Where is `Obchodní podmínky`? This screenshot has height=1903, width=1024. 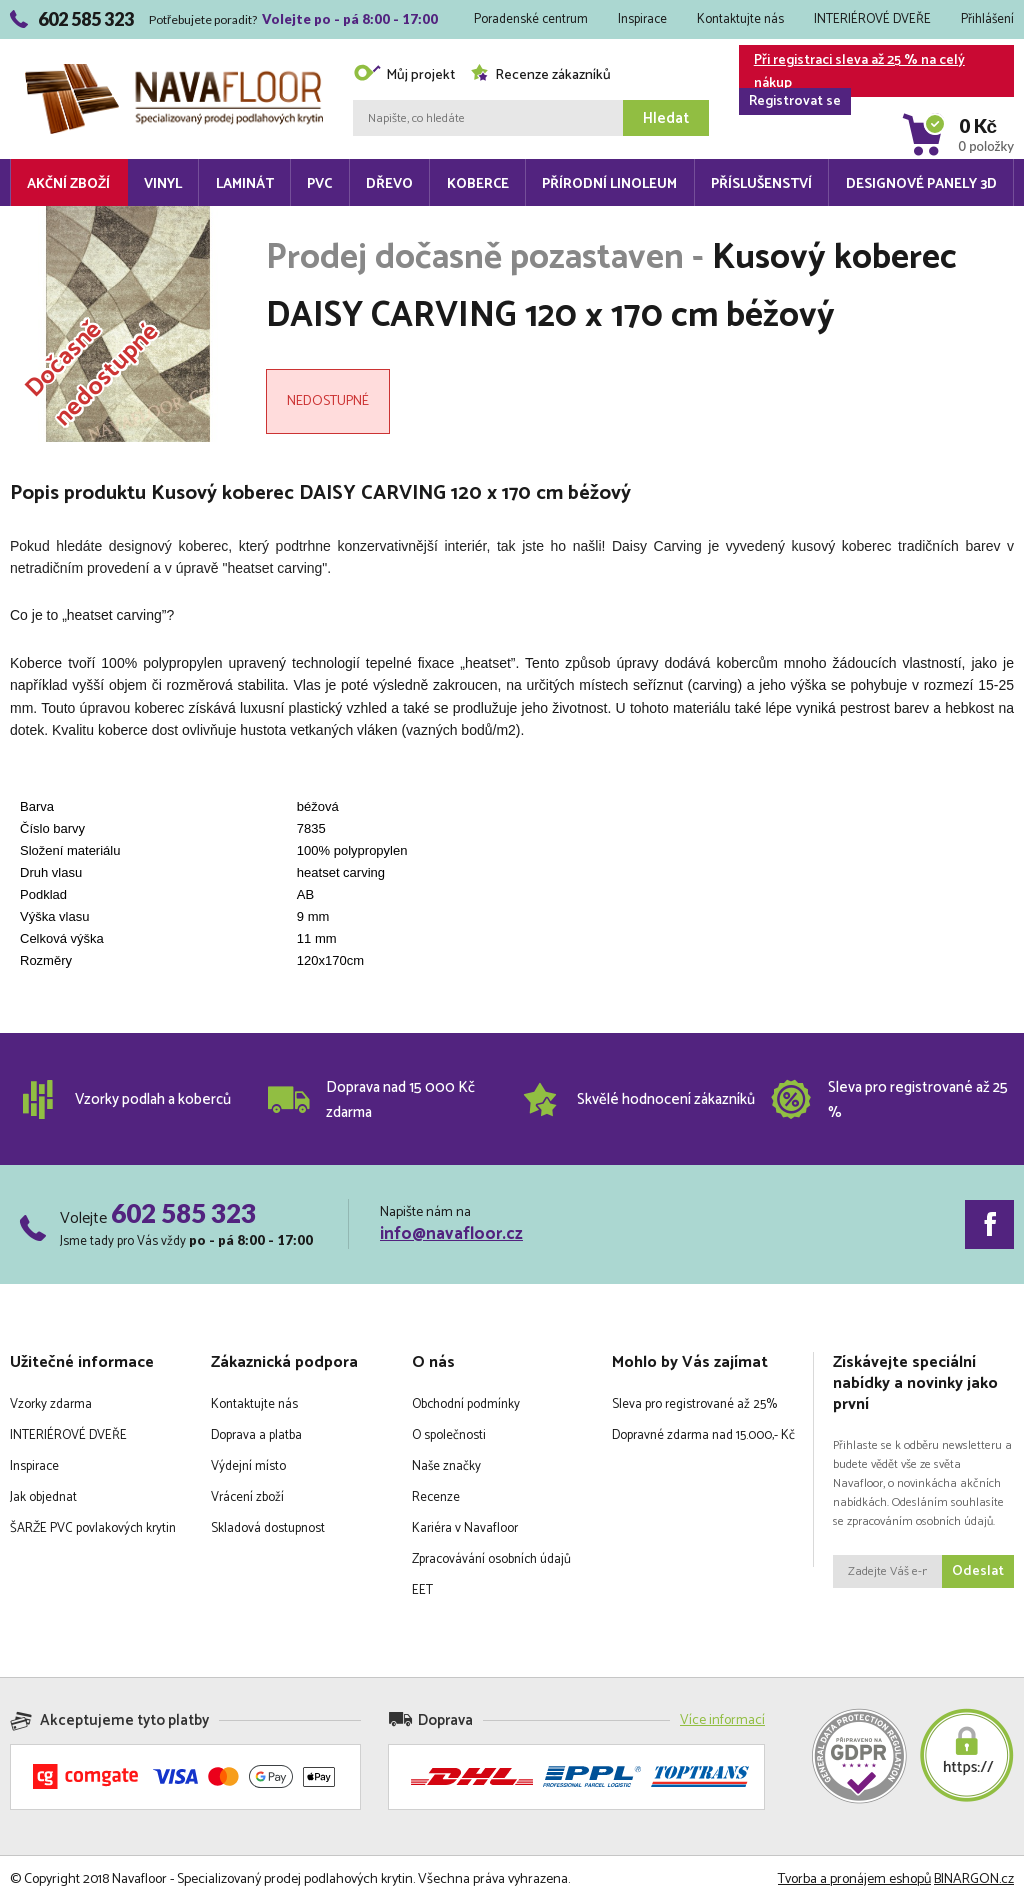
Obchodní podmínky is located at coordinates (466, 1404).